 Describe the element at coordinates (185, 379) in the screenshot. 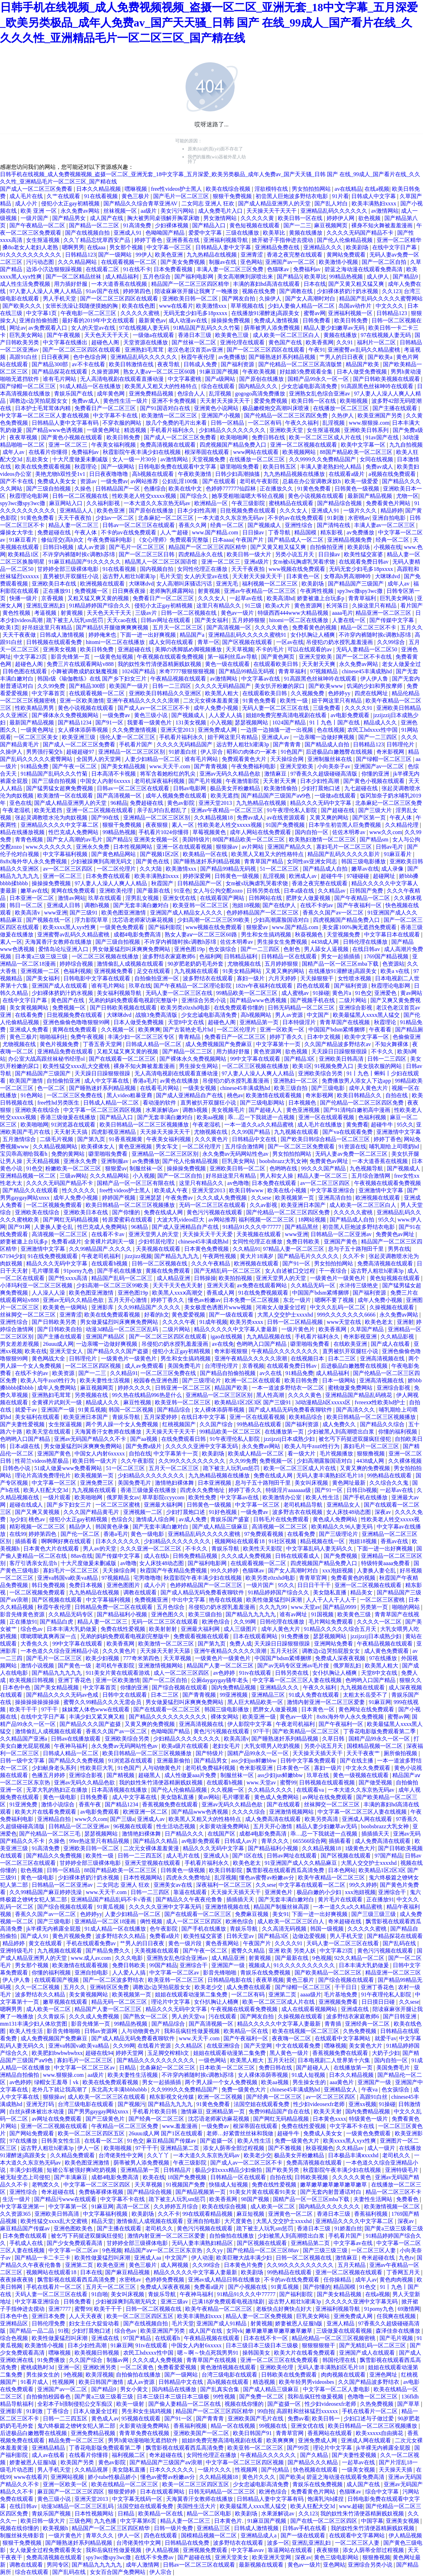

I see `中文字幕蜜桃` at that location.